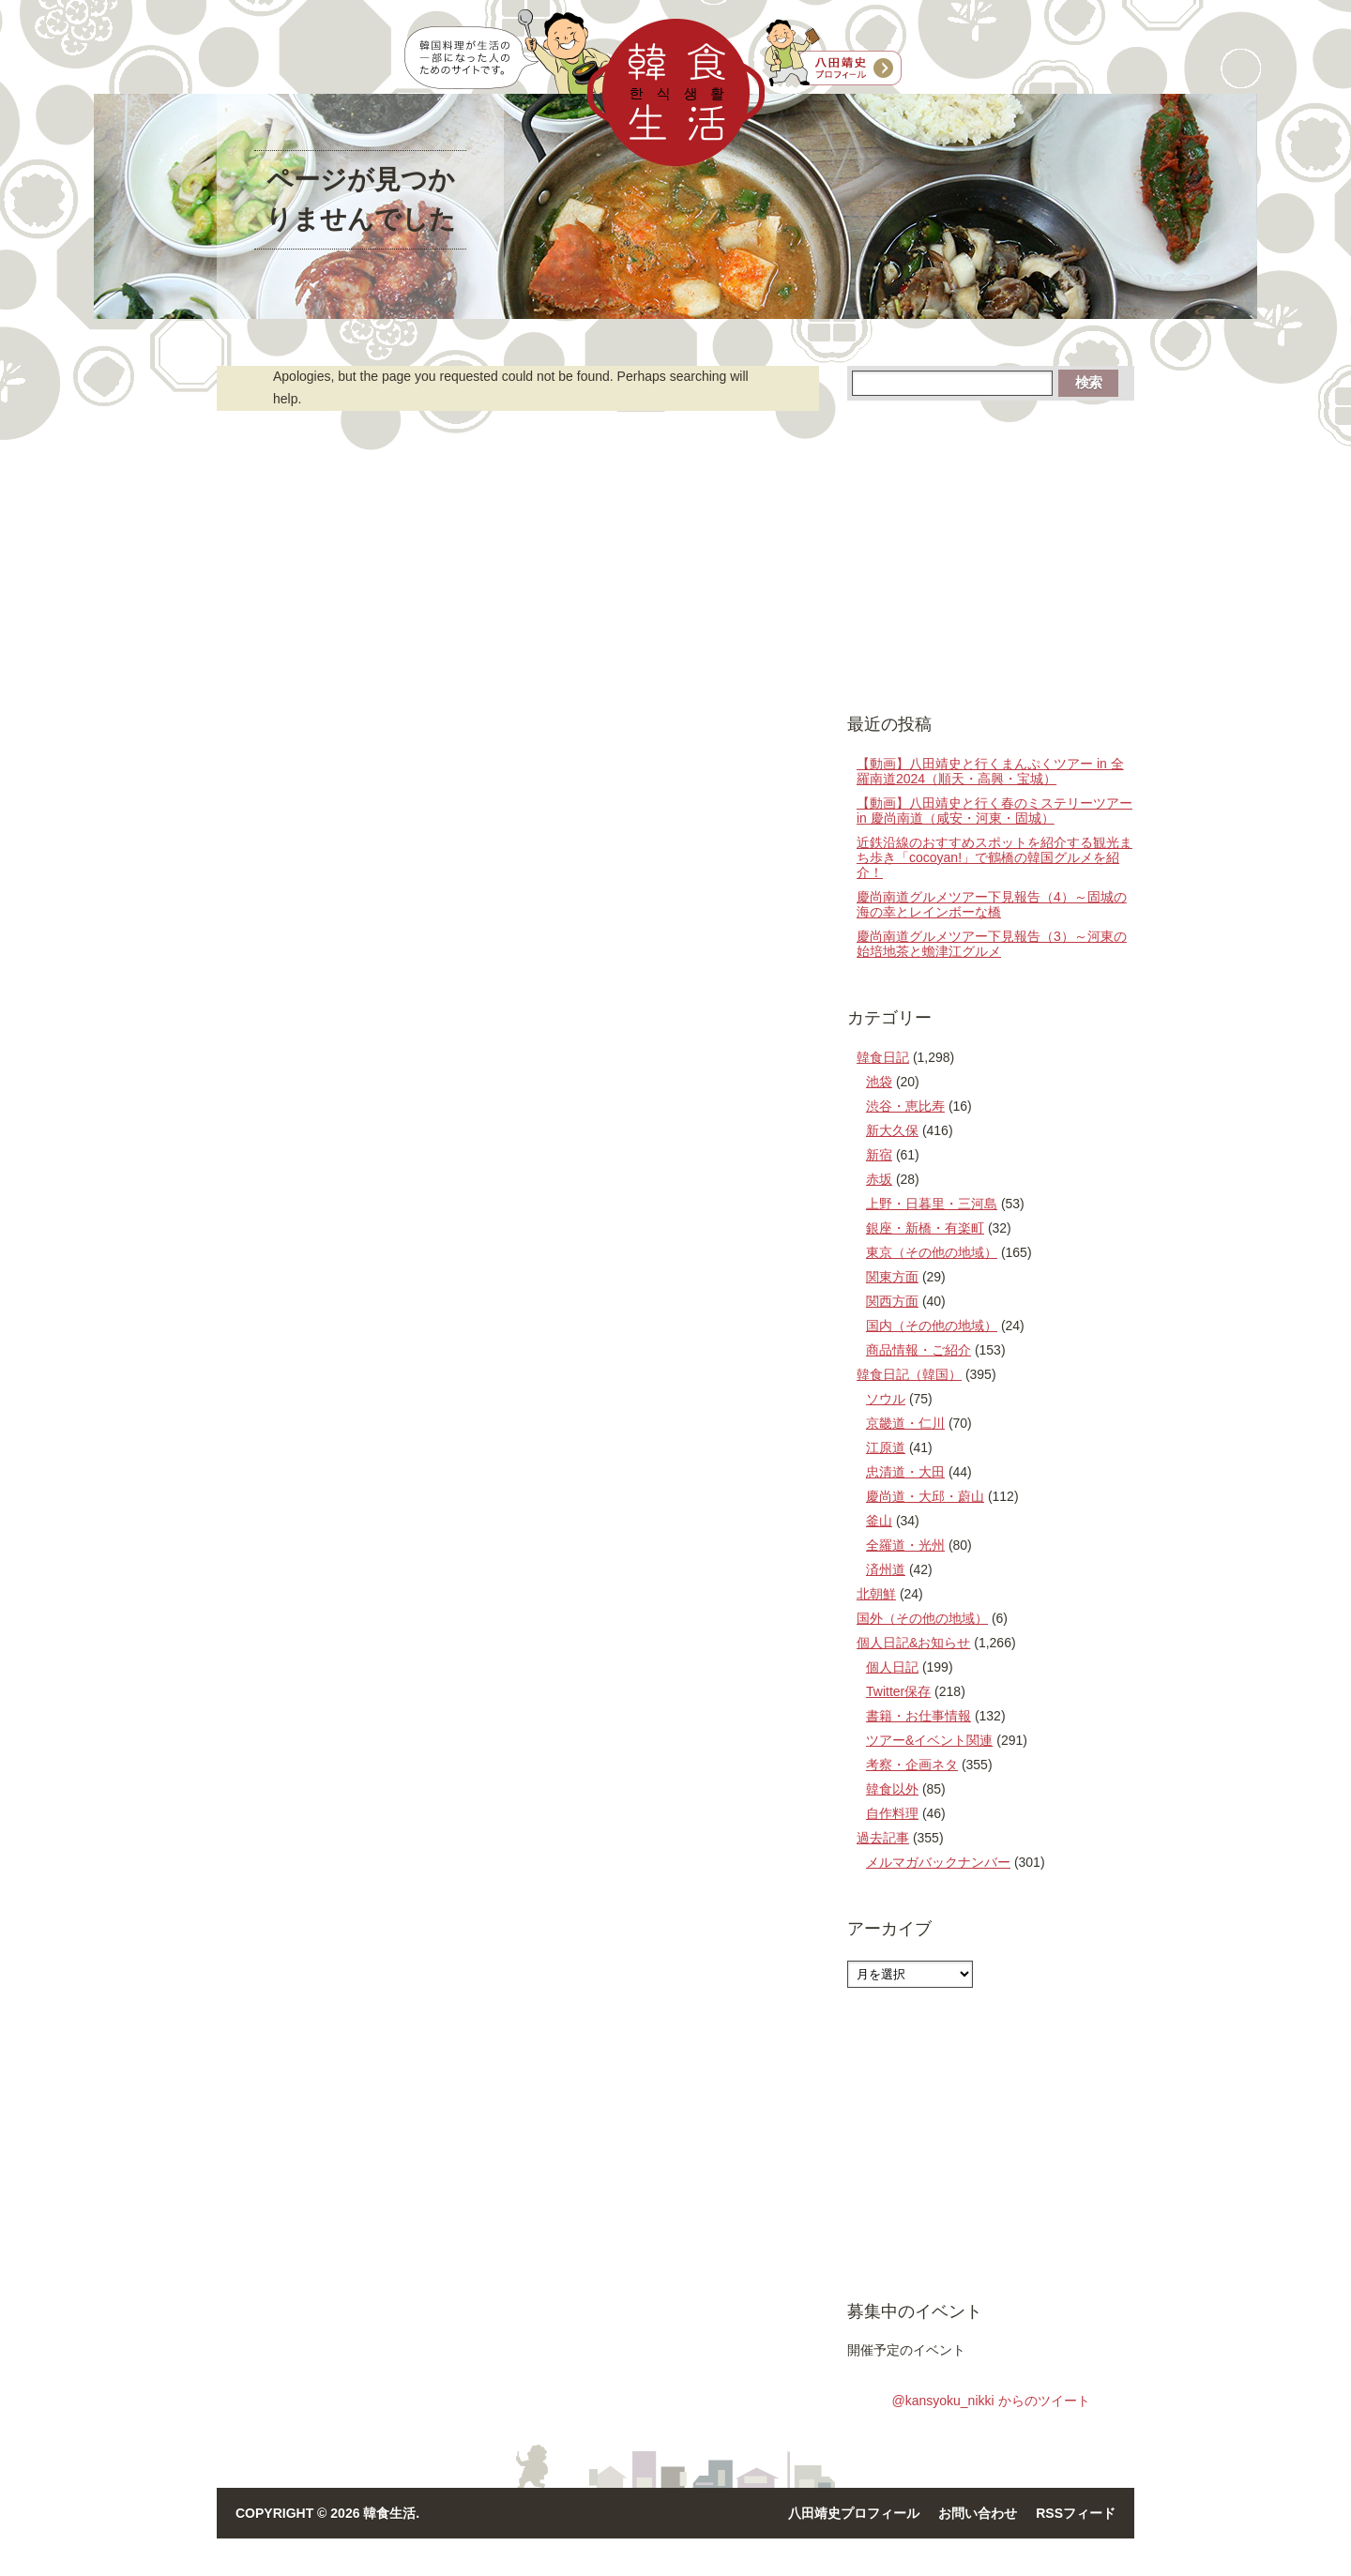 The height and width of the screenshot is (2576, 1351). What do you see at coordinates (892, 1788) in the screenshot?
I see `韓食以外` at bounding box center [892, 1788].